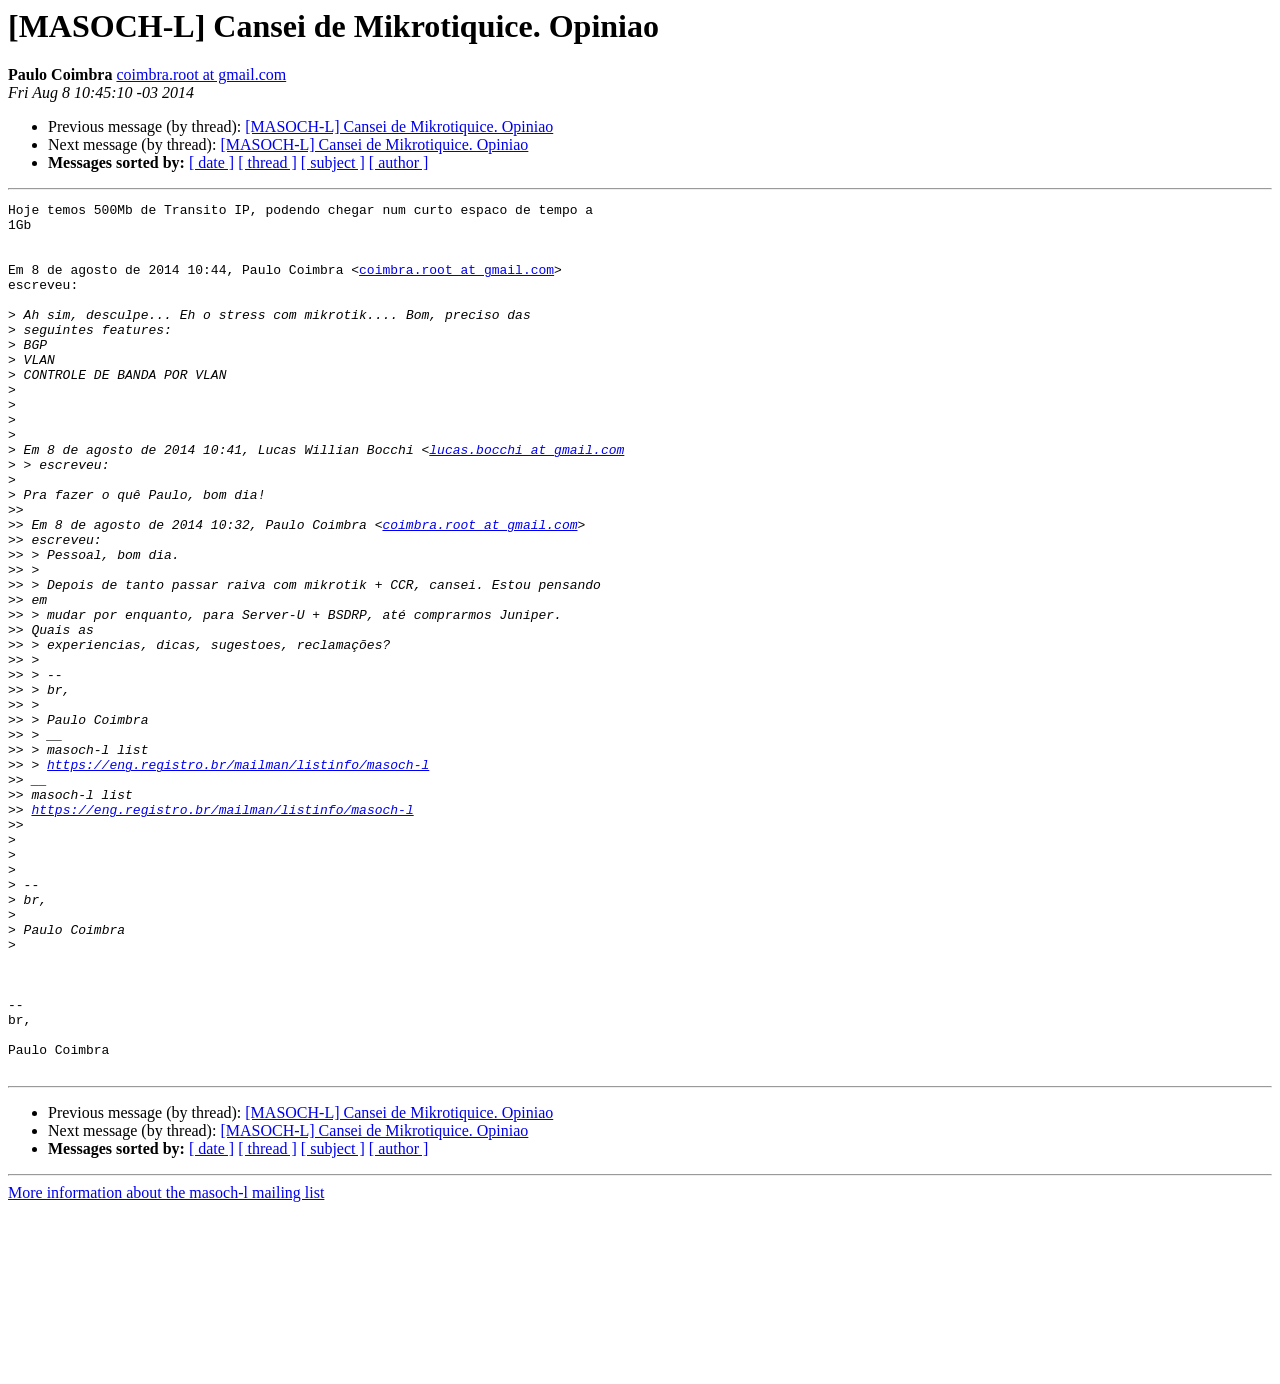 The height and width of the screenshot is (1384, 1280). What do you see at coordinates (399, 162) in the screenshot?
I see `[ author ]` at bounding box center [399, 162].